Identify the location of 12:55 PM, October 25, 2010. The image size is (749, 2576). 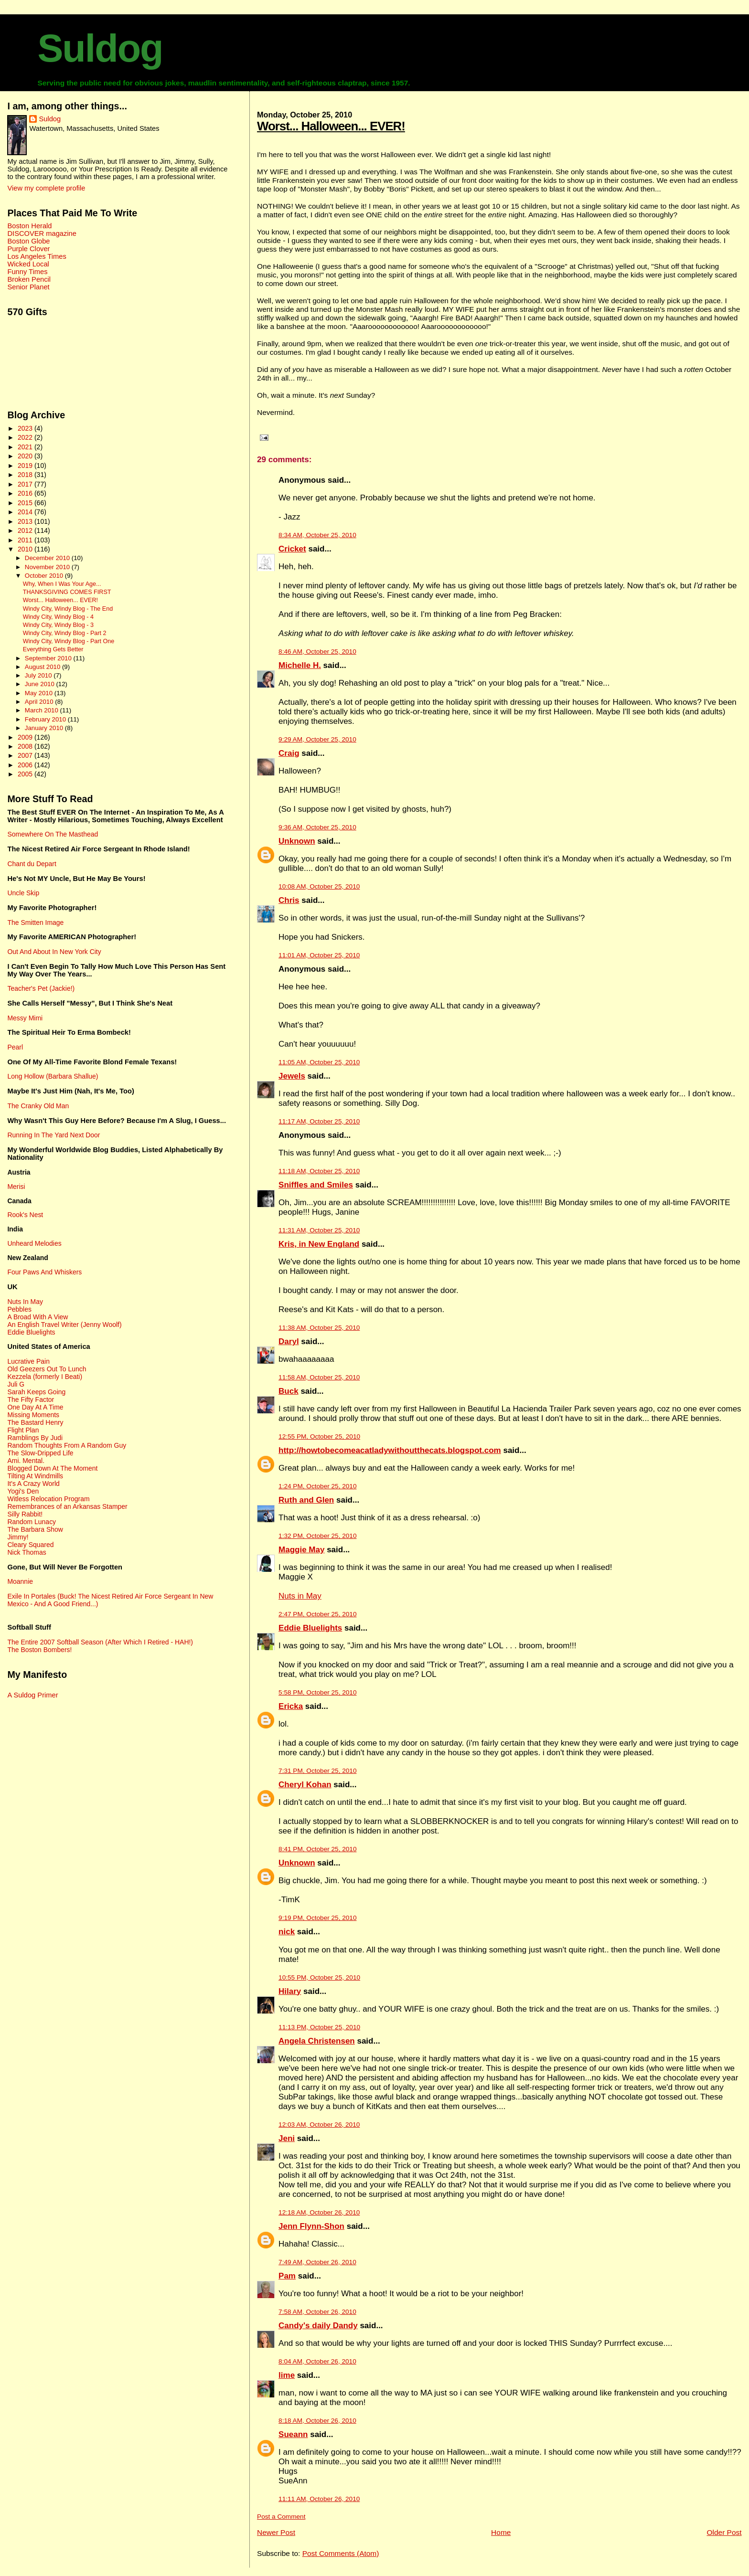
(319, 1436).